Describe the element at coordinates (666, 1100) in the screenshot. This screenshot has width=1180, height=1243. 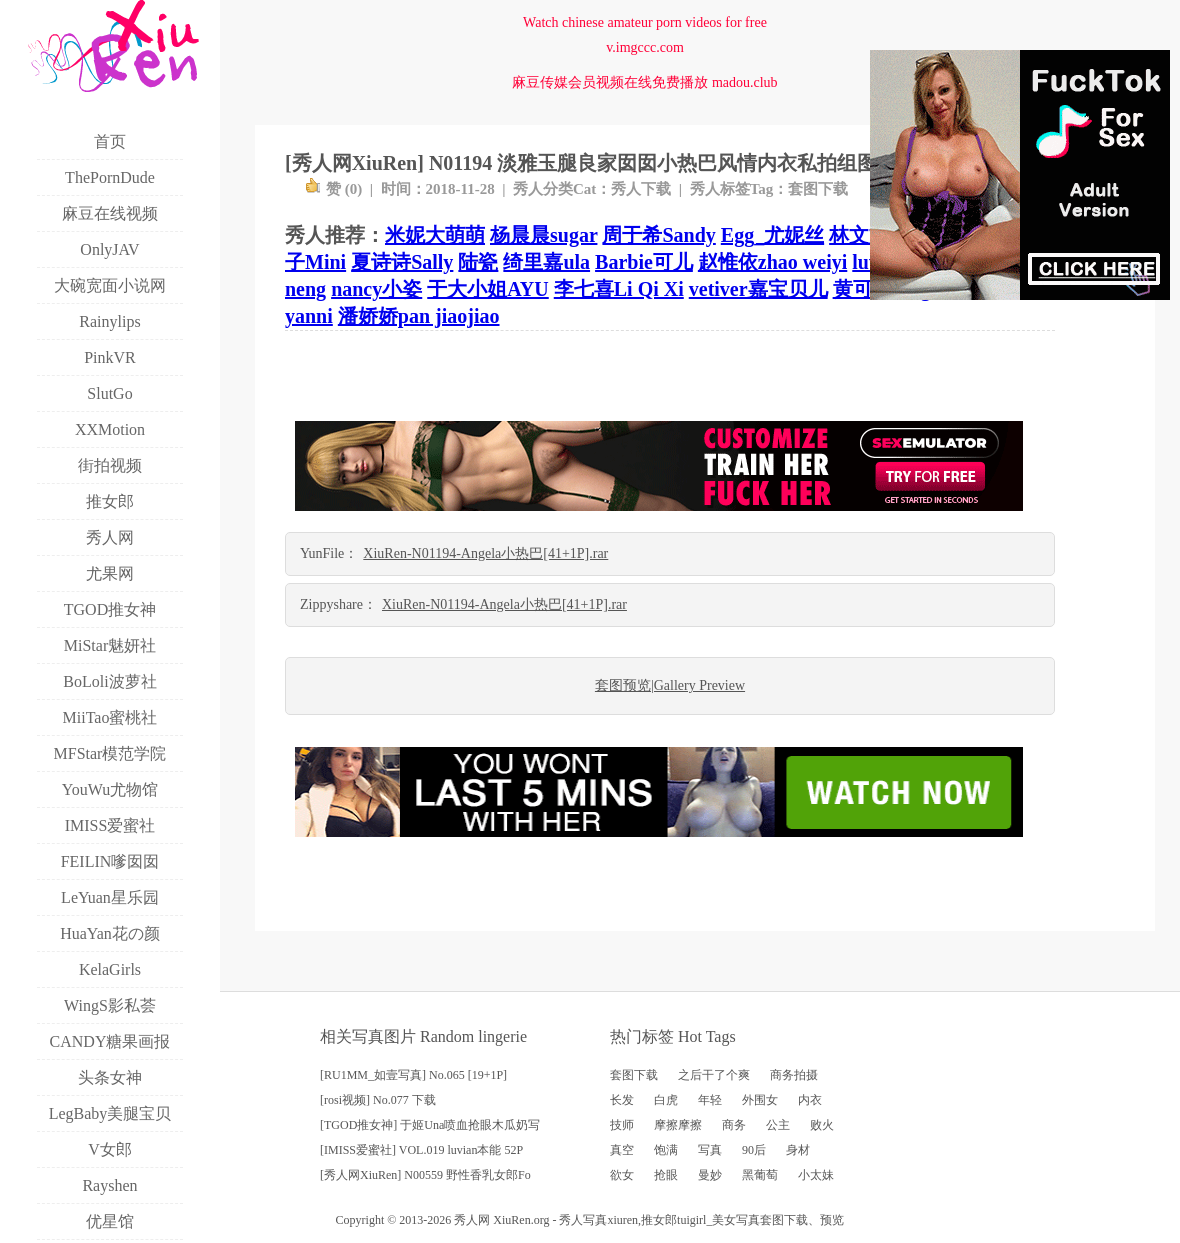
I see `白虎` at that location.